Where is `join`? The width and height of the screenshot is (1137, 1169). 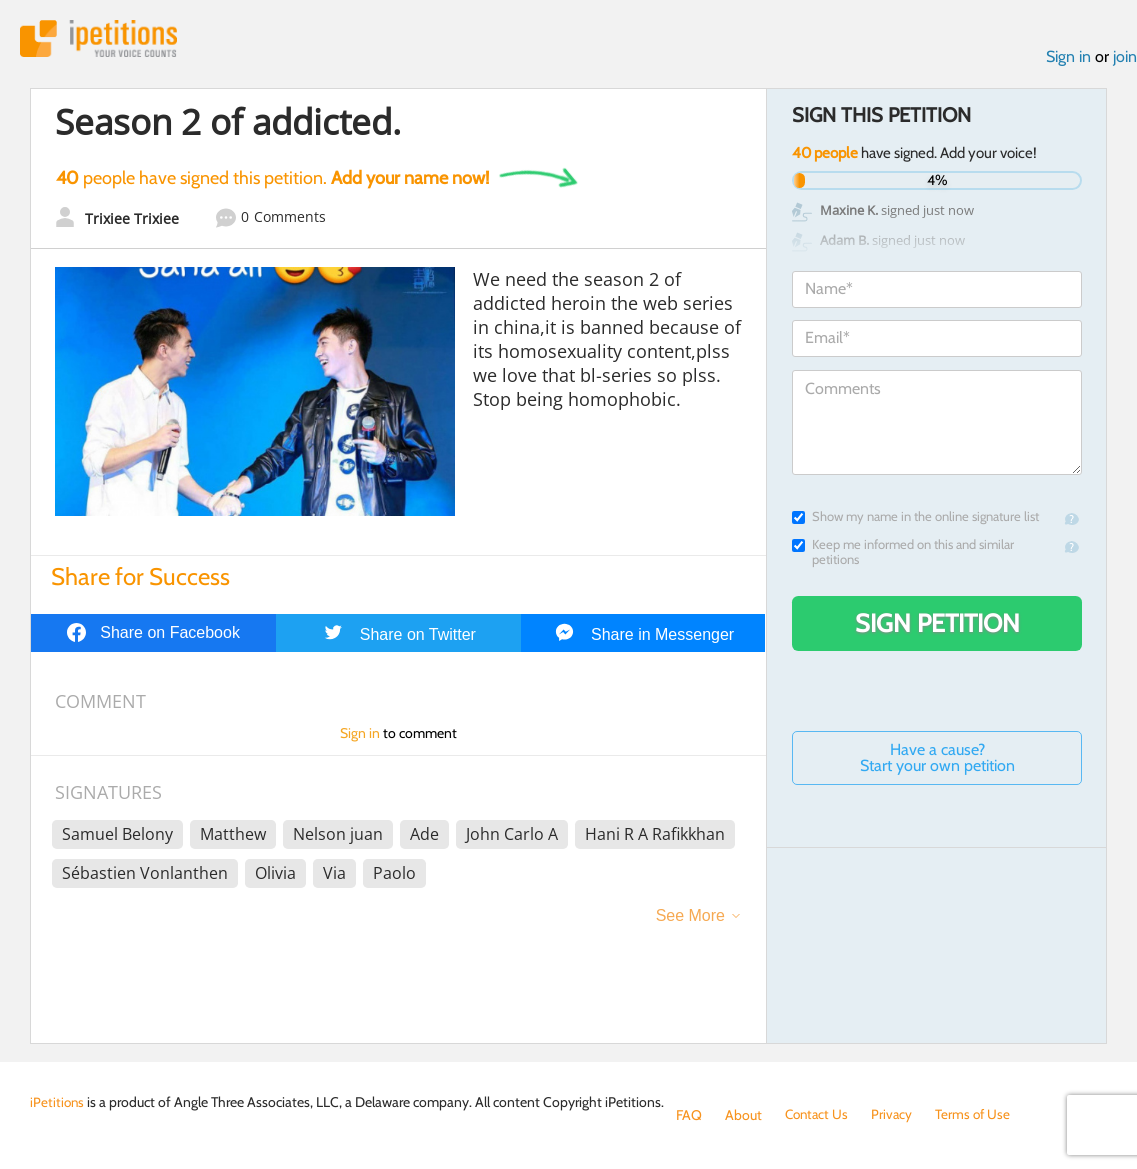 join is located at coordinates (1125, 58).